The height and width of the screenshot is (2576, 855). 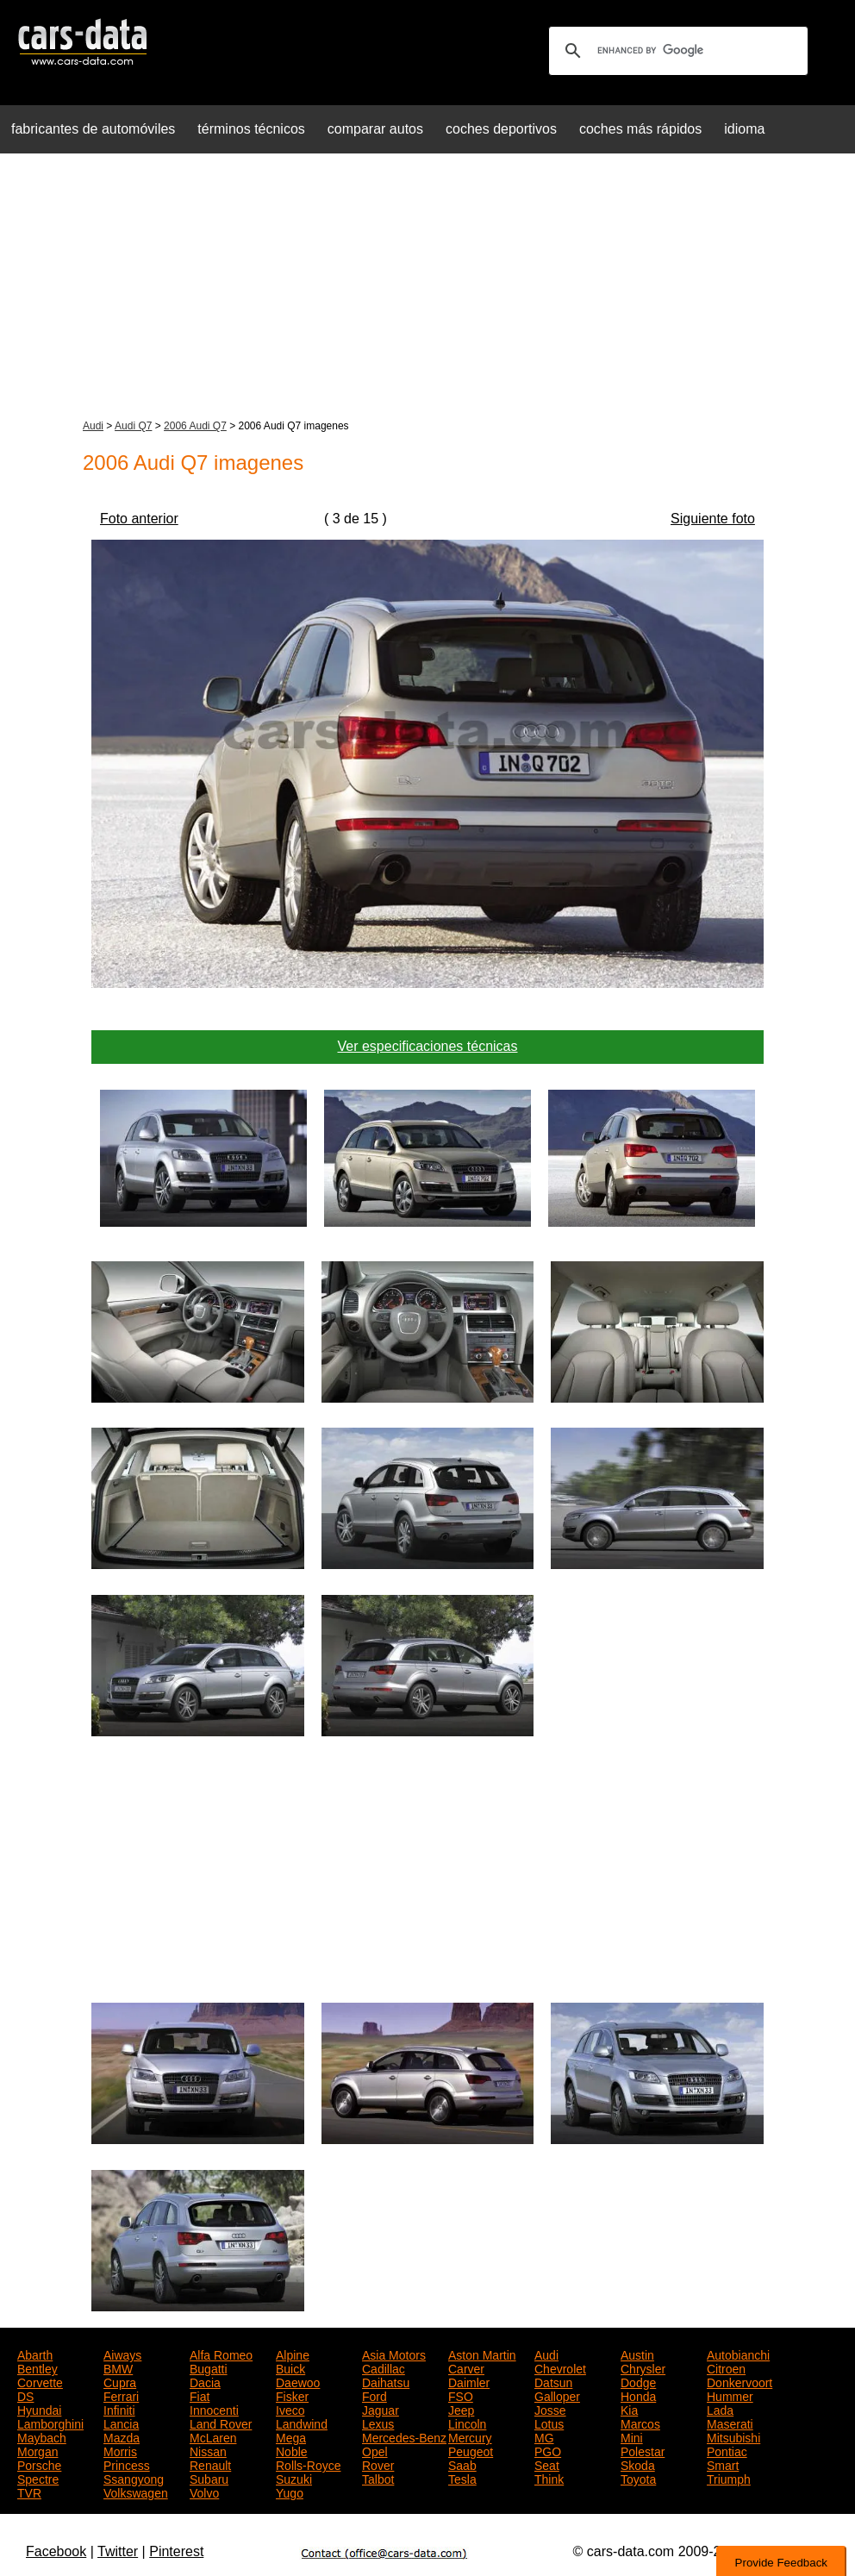 What do you see at coordinates (428, 1046) in the screenshot?
I see `Ver especificaciones técnicas` at bounding box center [428, 1046].